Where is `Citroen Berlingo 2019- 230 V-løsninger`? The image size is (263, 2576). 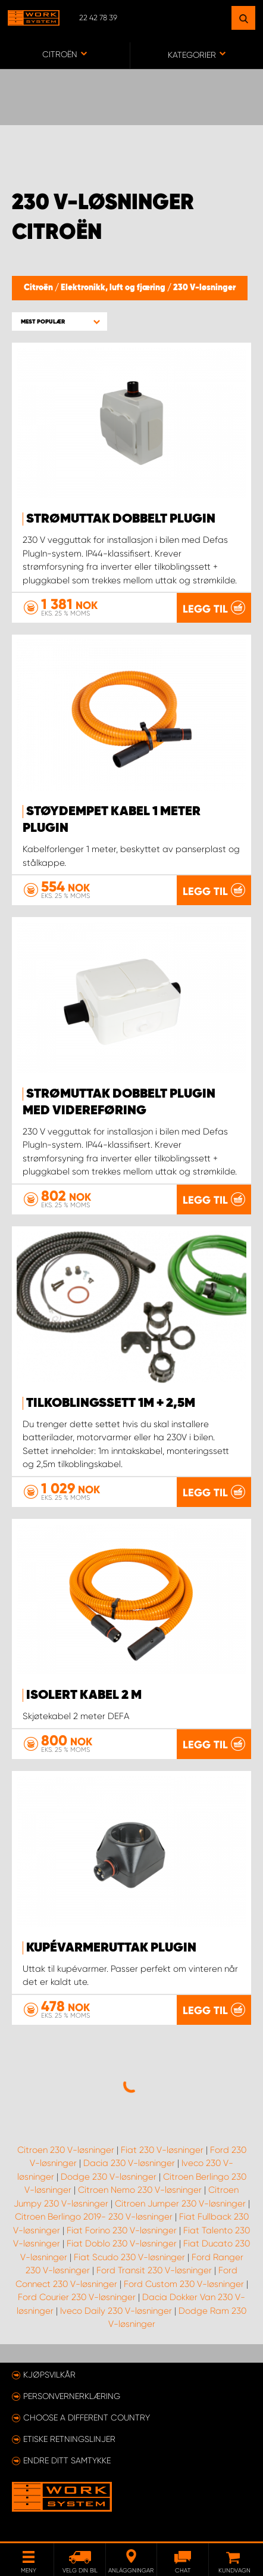 Citroen Berlingo 2019- 230 V-løsninger is located at coordinates (94, 2216).